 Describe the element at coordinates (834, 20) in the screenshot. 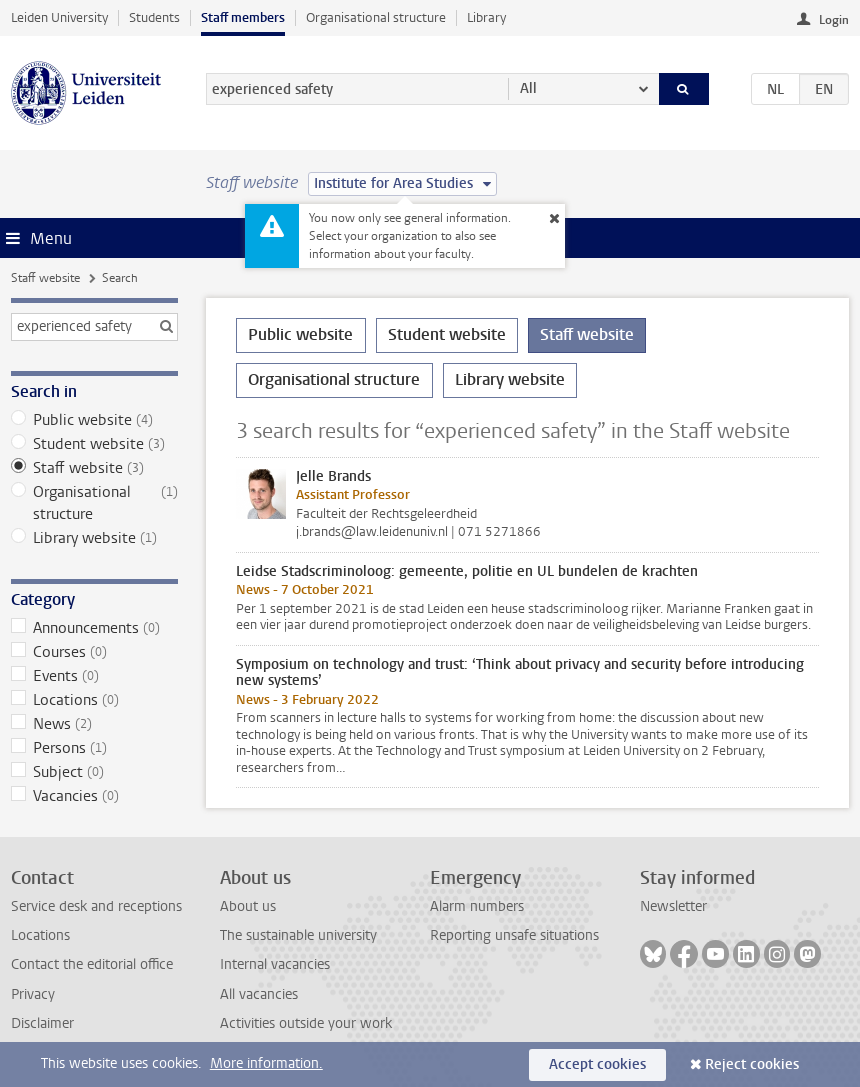

I see `Login` at that location.